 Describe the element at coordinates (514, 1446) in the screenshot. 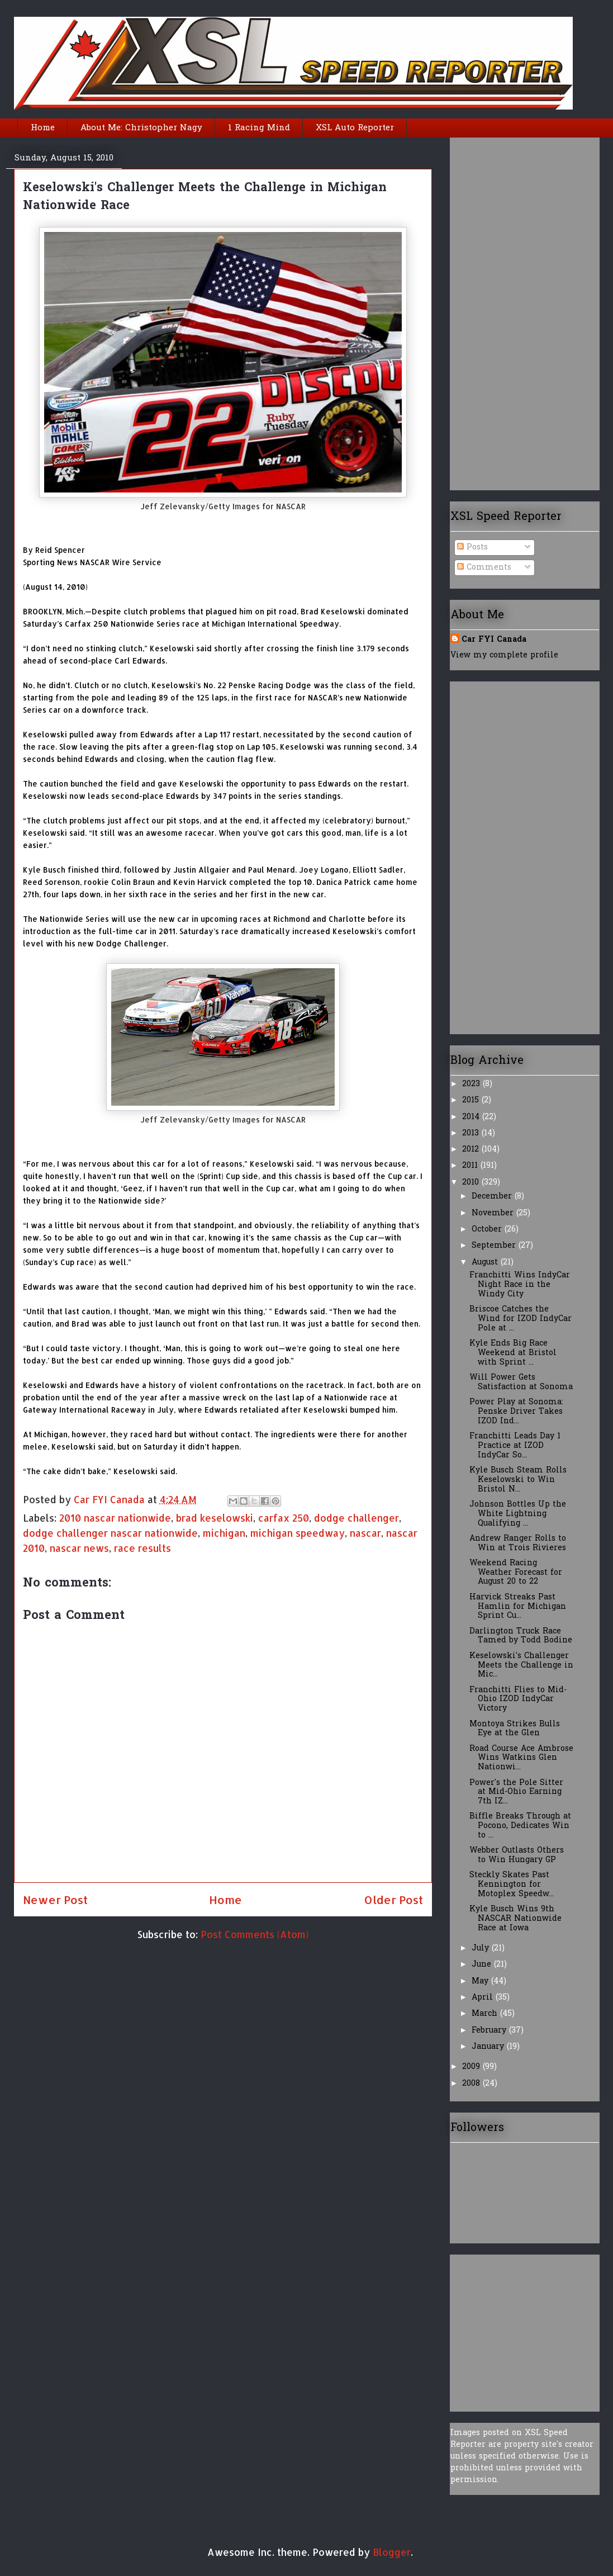

I see `Franchitti Leads Day 1 Practice at IZOD IndyCar So...` at that location.